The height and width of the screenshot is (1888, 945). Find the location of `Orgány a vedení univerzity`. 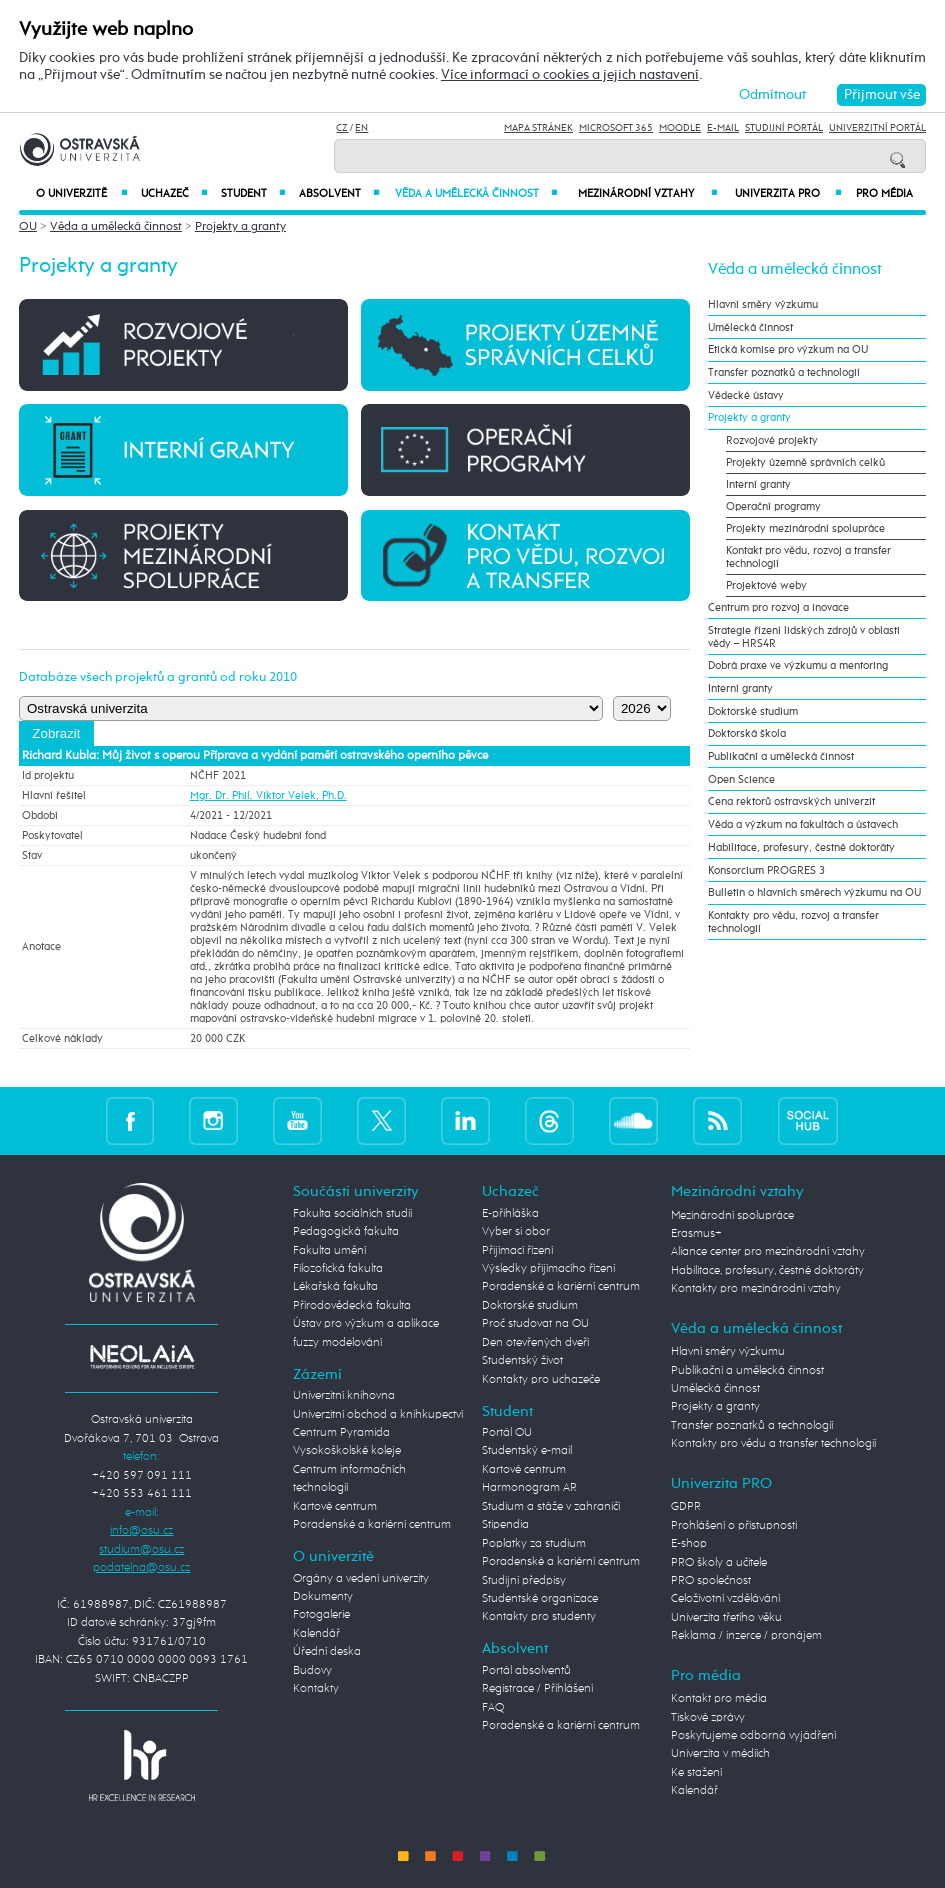

Orgány a vedení univerzity is located at coordinates (361, 1578).